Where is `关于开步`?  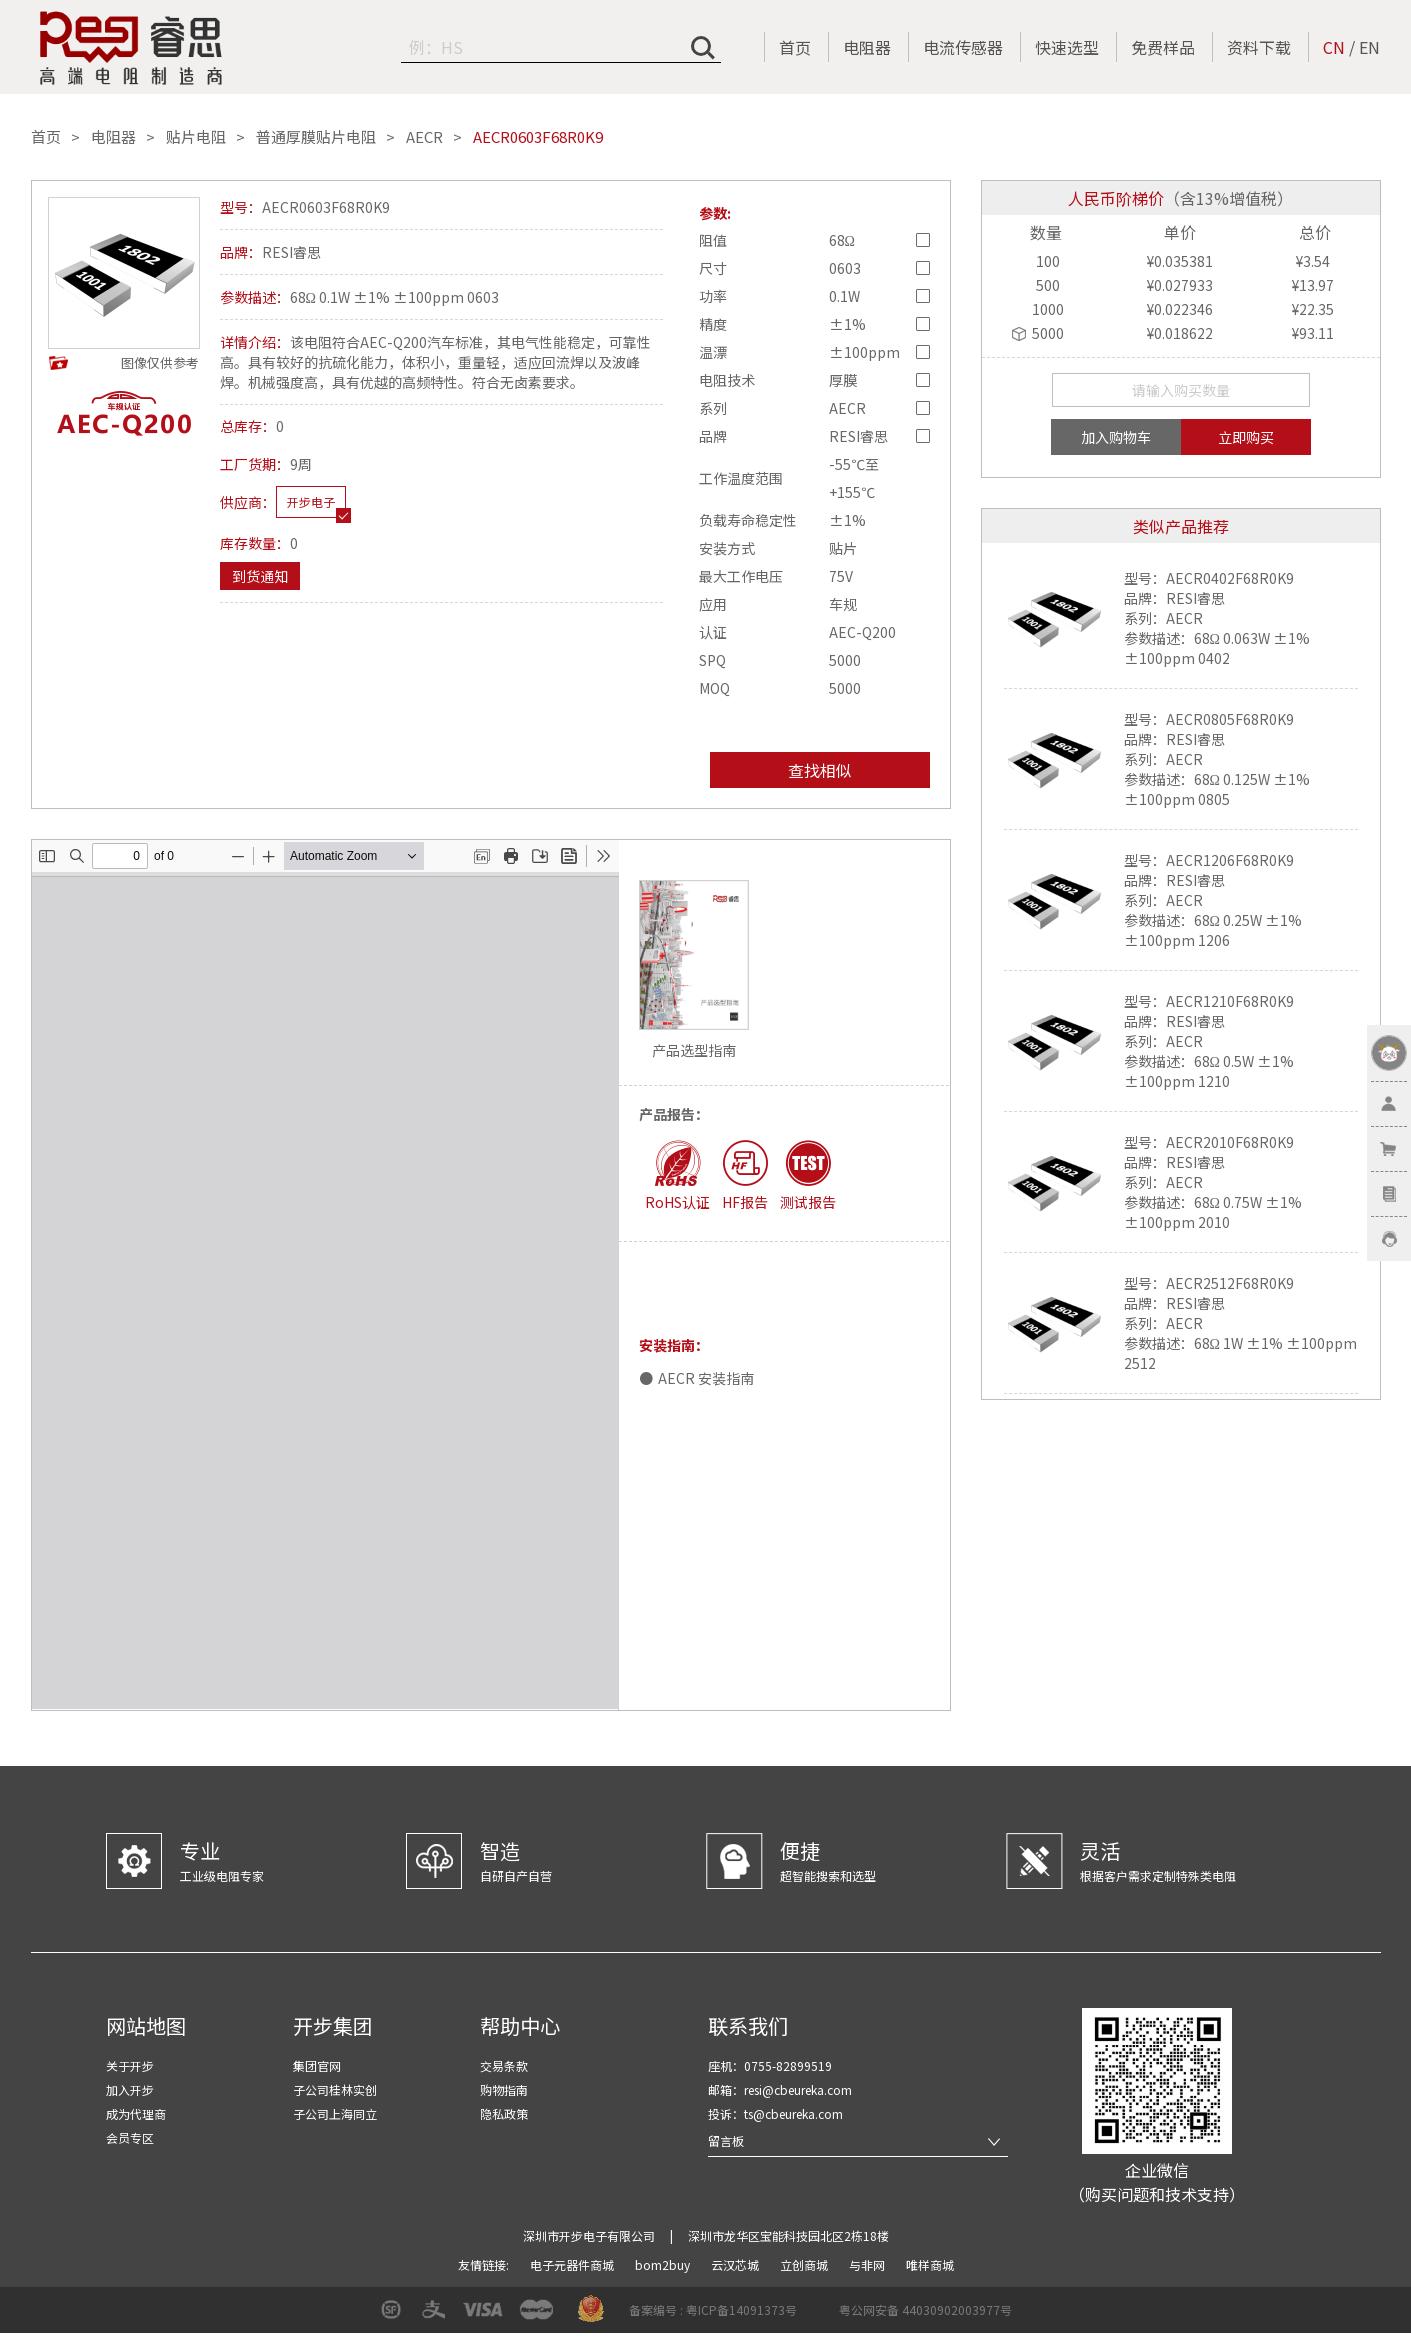
关于开步 is located at coordinates (130, 2065).